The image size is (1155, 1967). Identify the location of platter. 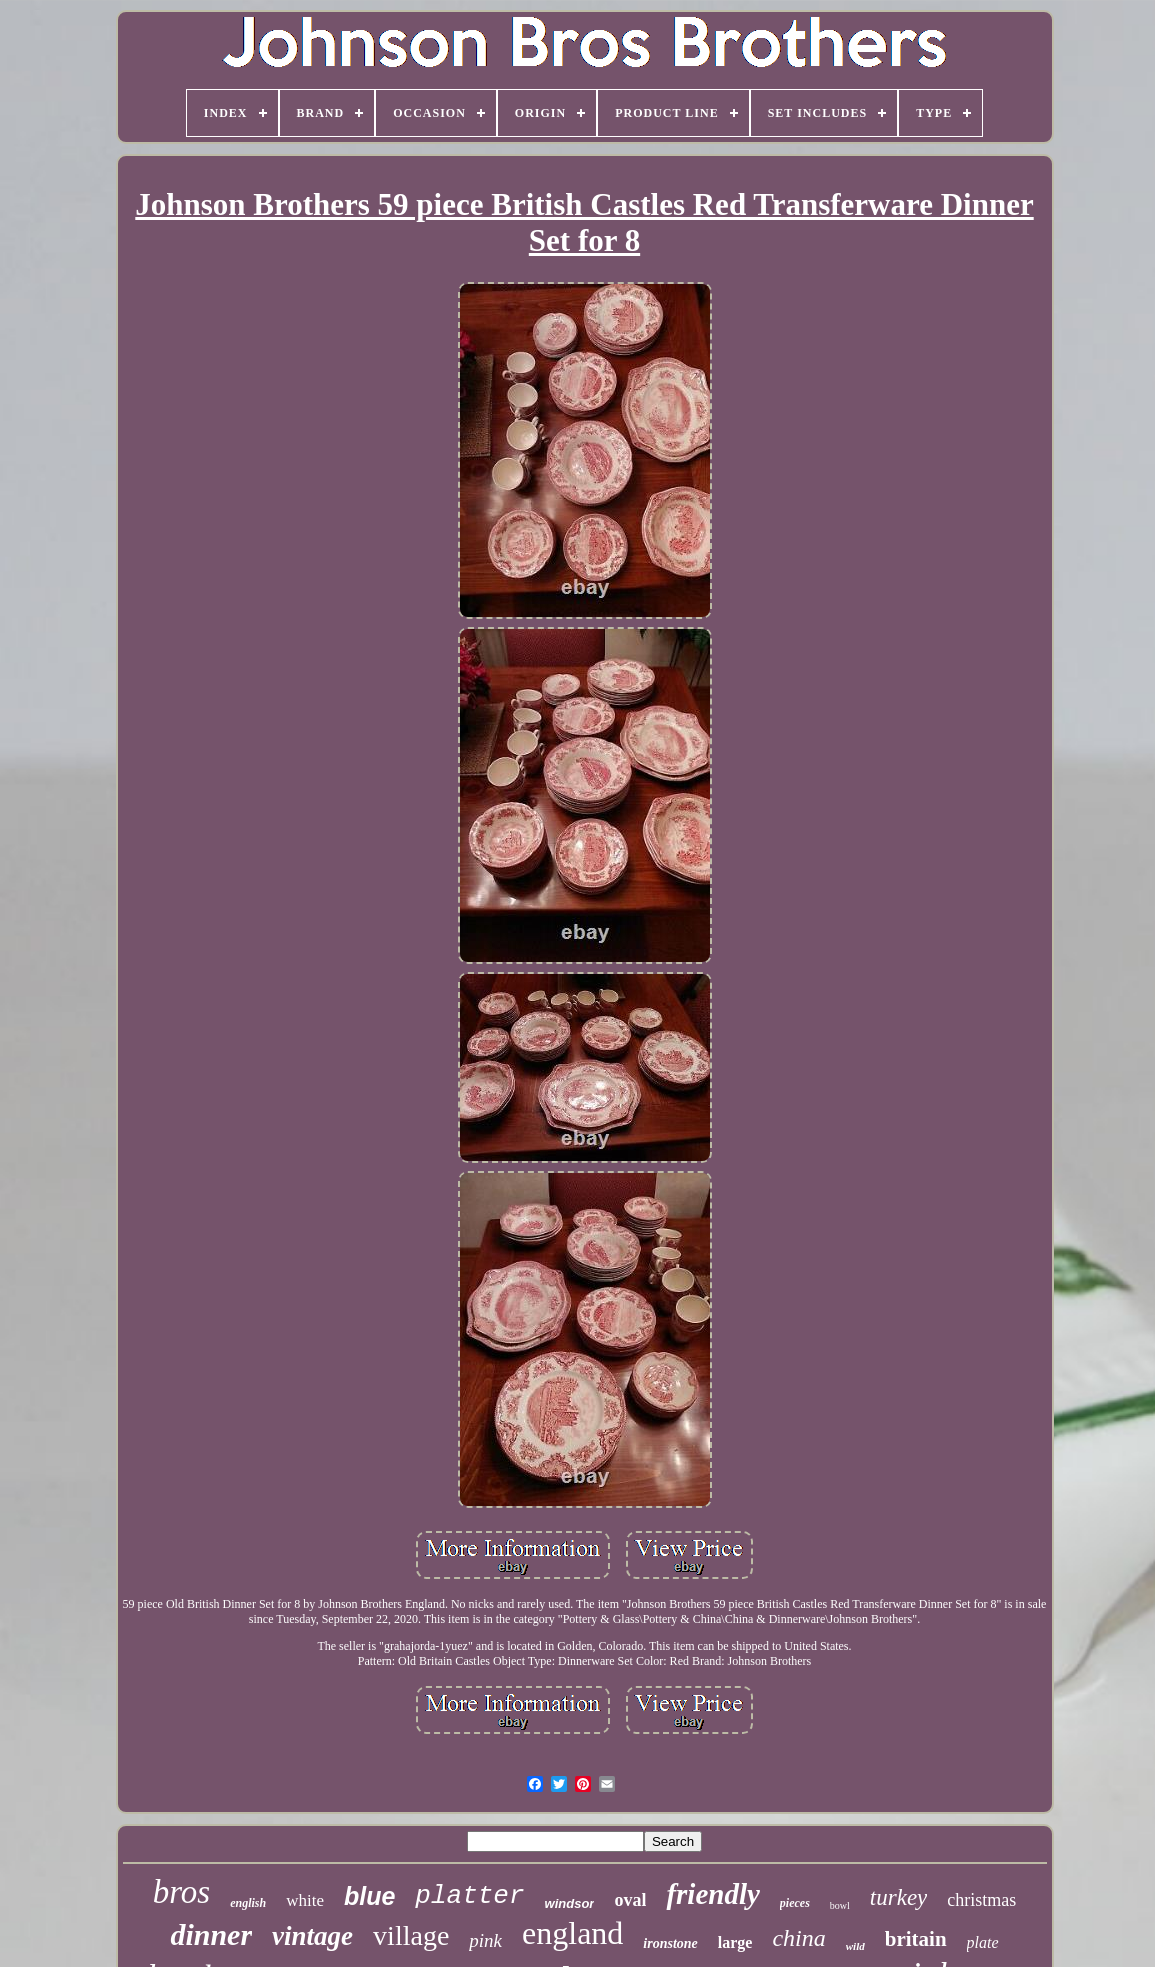
(469, 1896).